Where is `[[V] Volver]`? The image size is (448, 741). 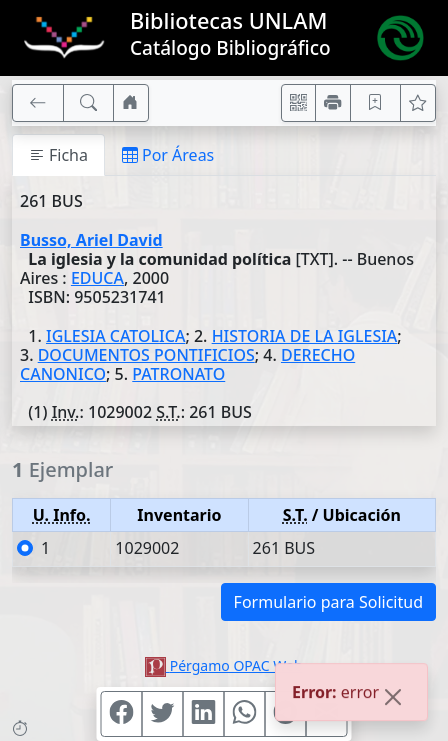
[[V] Volver] is located at coordinates (38, 103).